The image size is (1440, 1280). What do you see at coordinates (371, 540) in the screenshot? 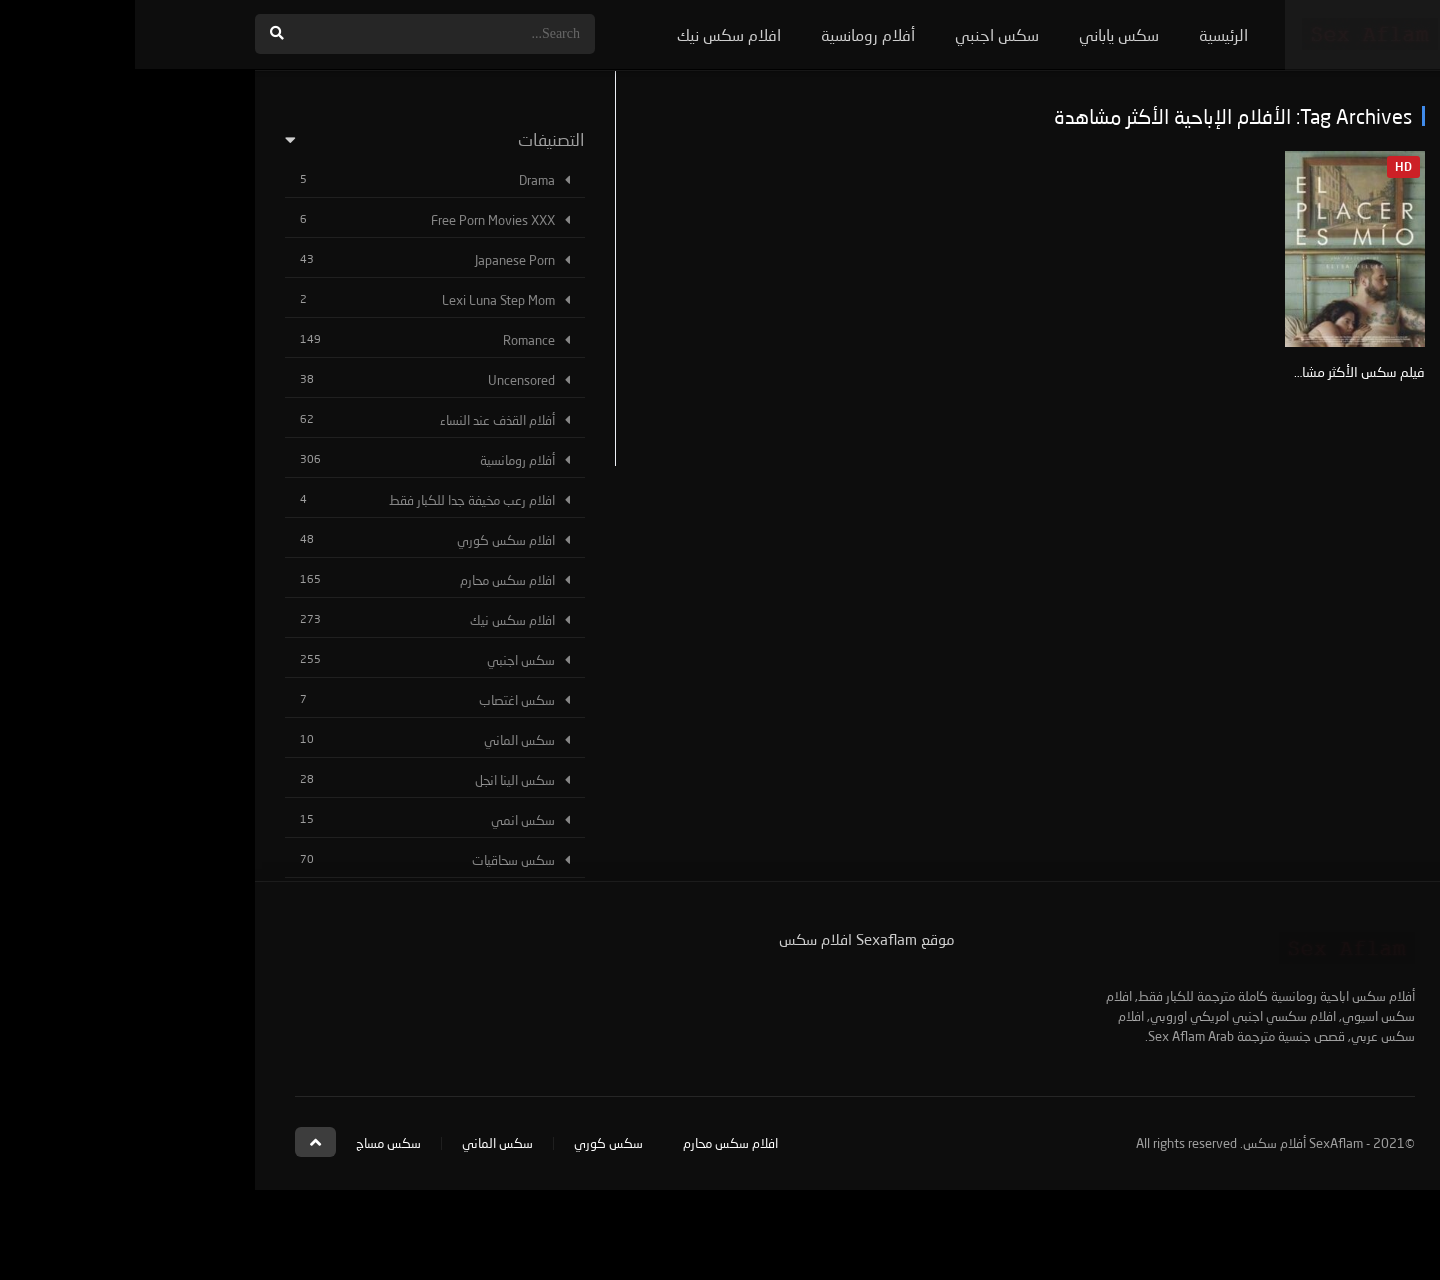
I see `افلام سكس كوري` at bounding box center [371, 540].